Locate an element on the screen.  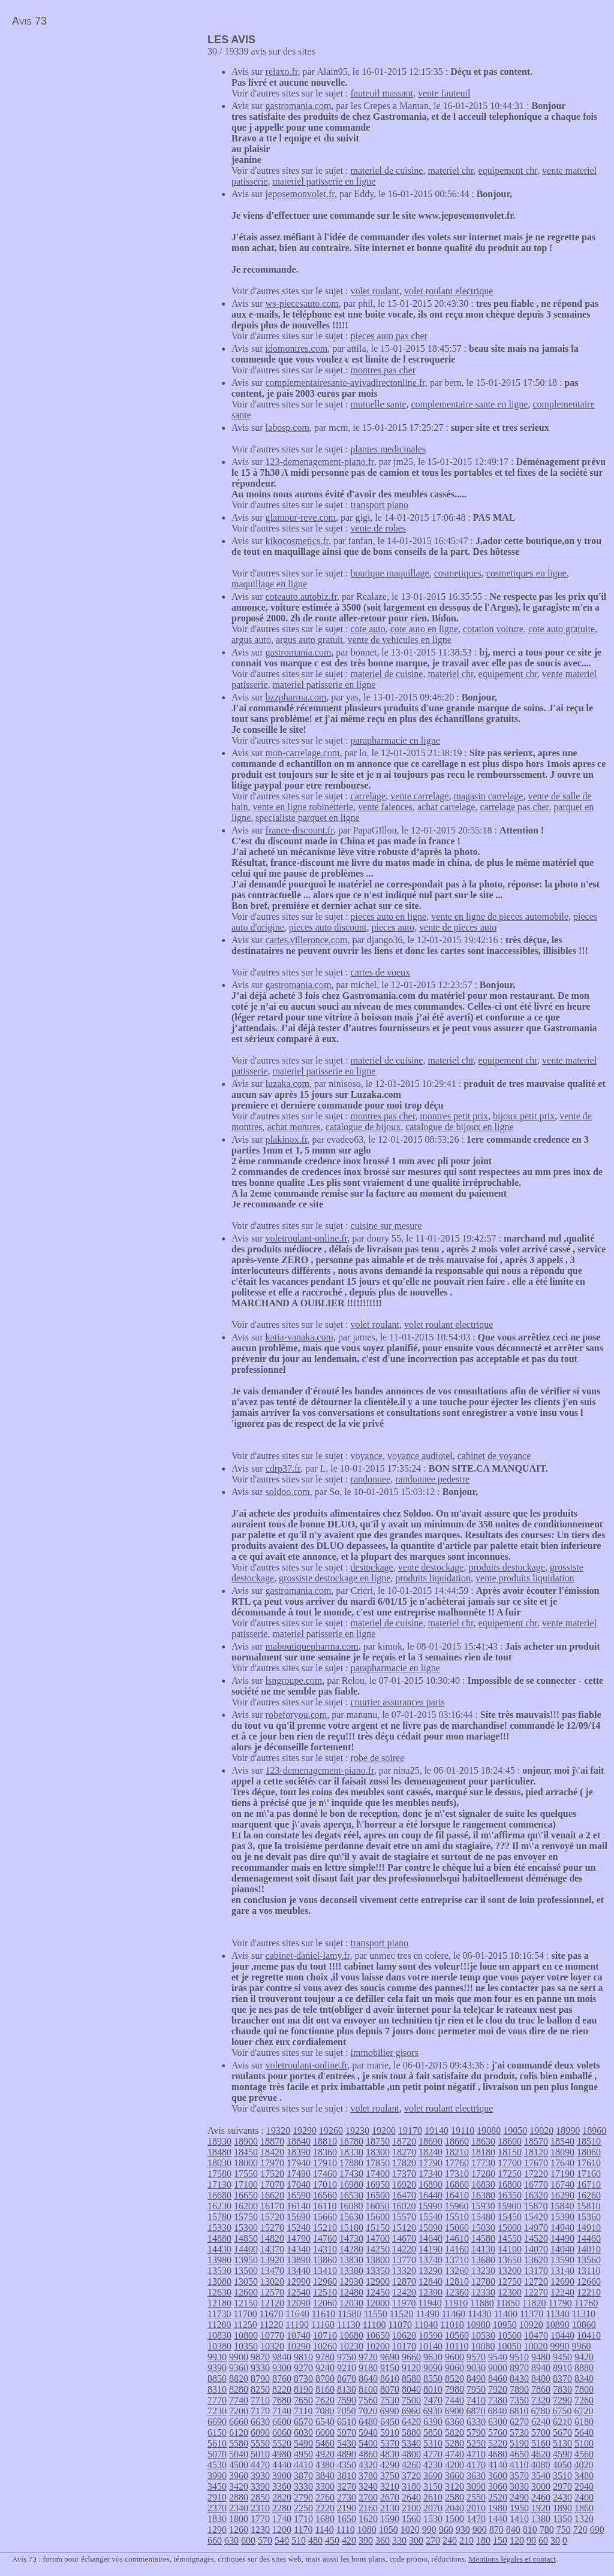
8010 is located at coordinates (433, 2389).